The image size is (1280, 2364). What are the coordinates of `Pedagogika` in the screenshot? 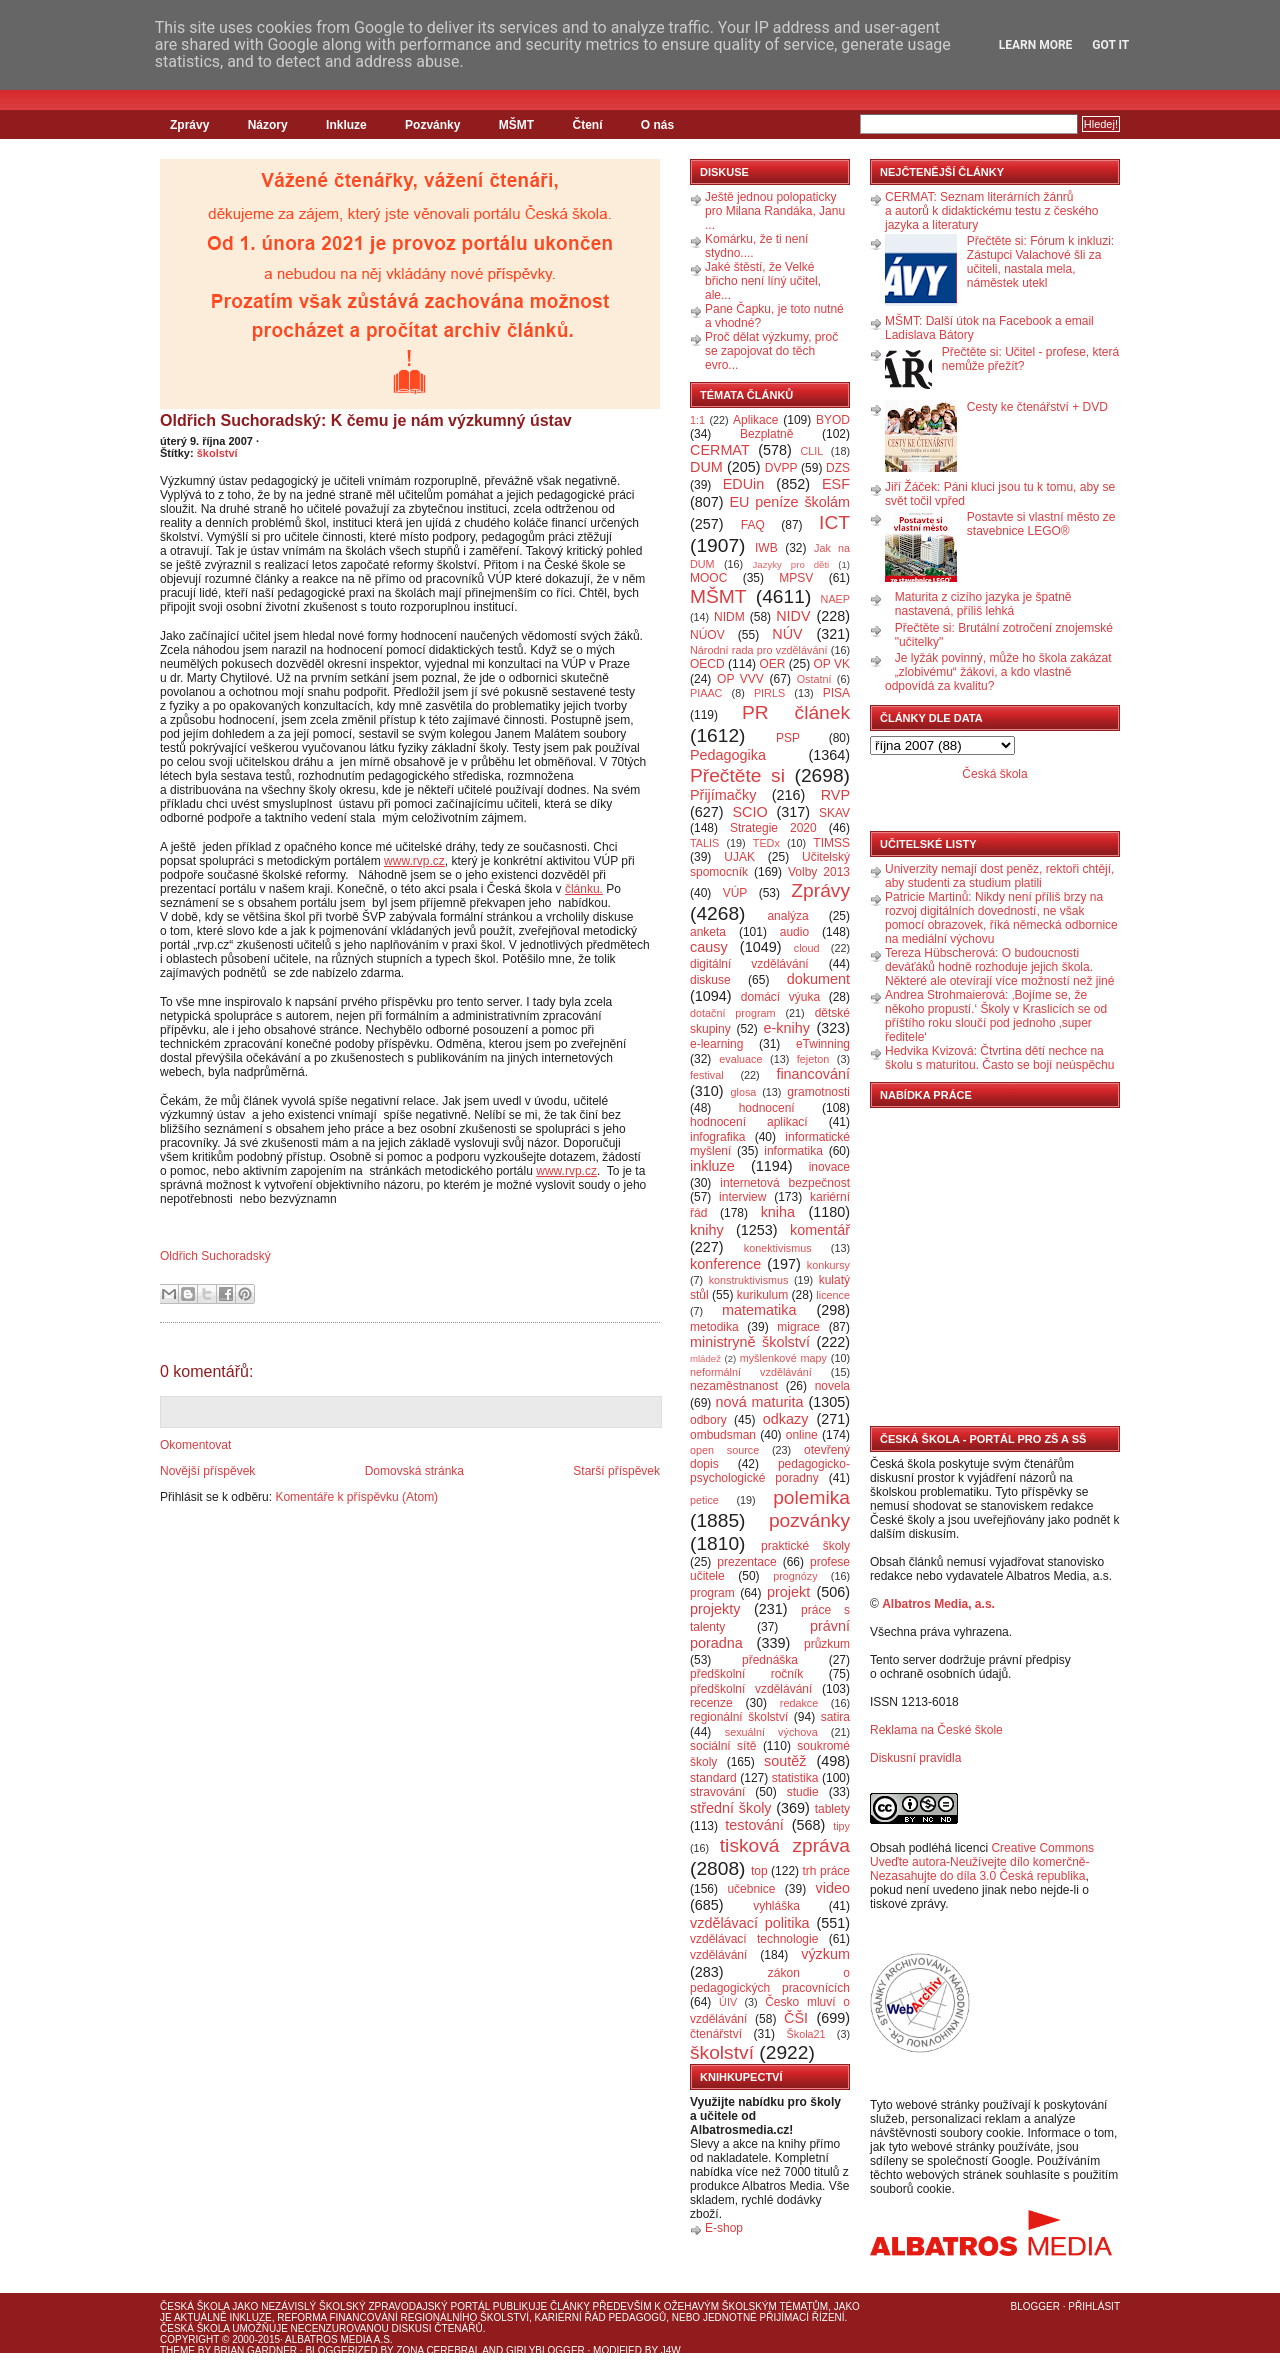 It's located at (728, 755).